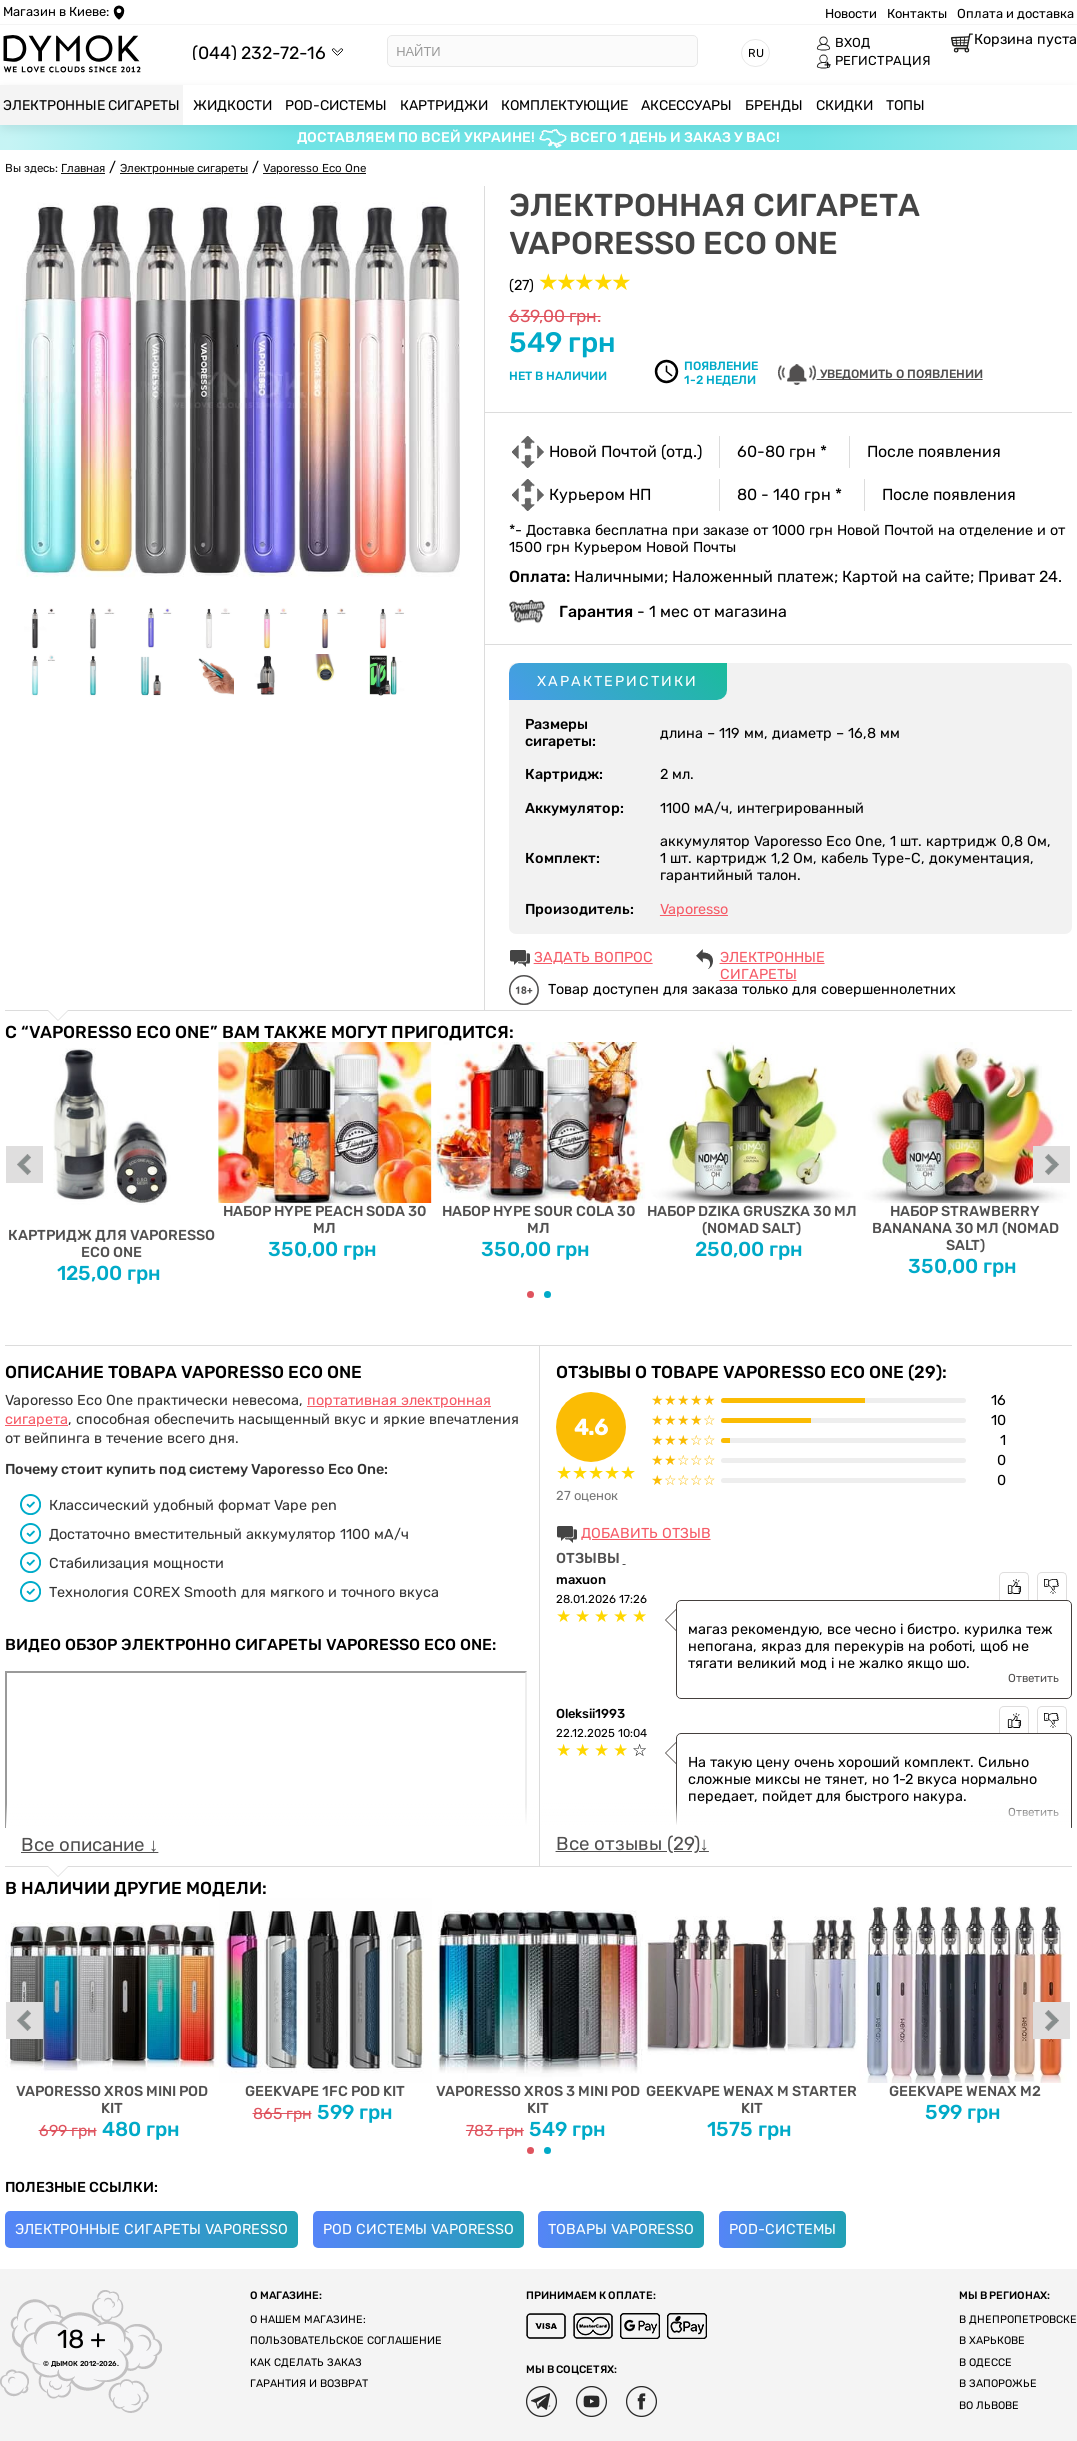 This screenshot has width=1077, height=2441. Describe the element at coordinates (621, 2229) in the screenshot. I see `Товары Vaporesso` at that location.